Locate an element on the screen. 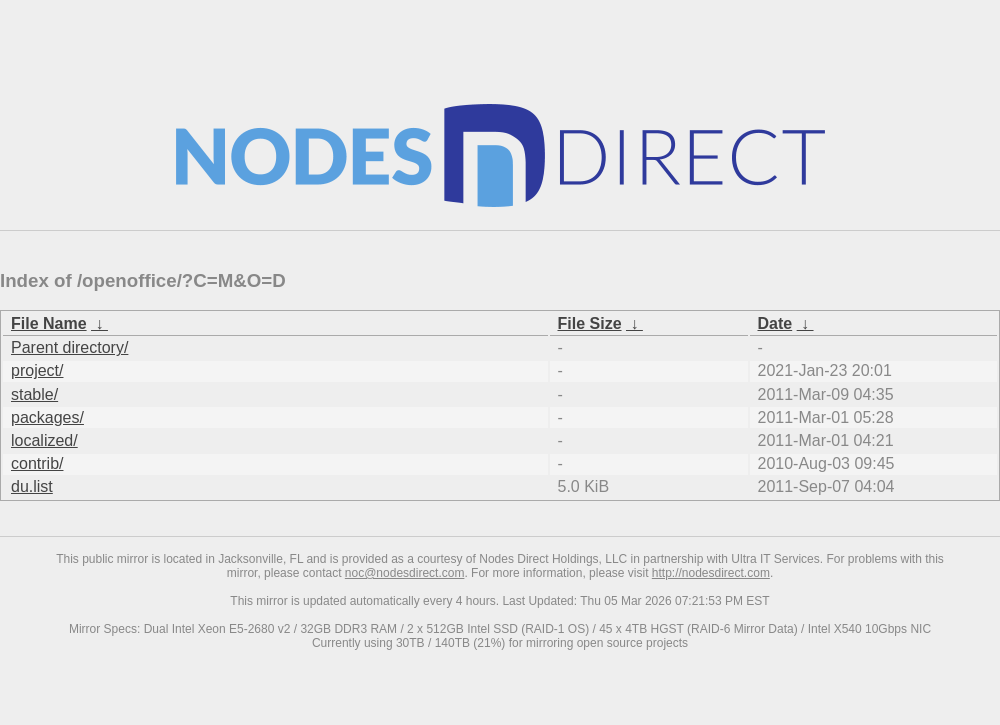 This screenshot has width=1000, height=725. localized/ is located at coordinates (44, 440).